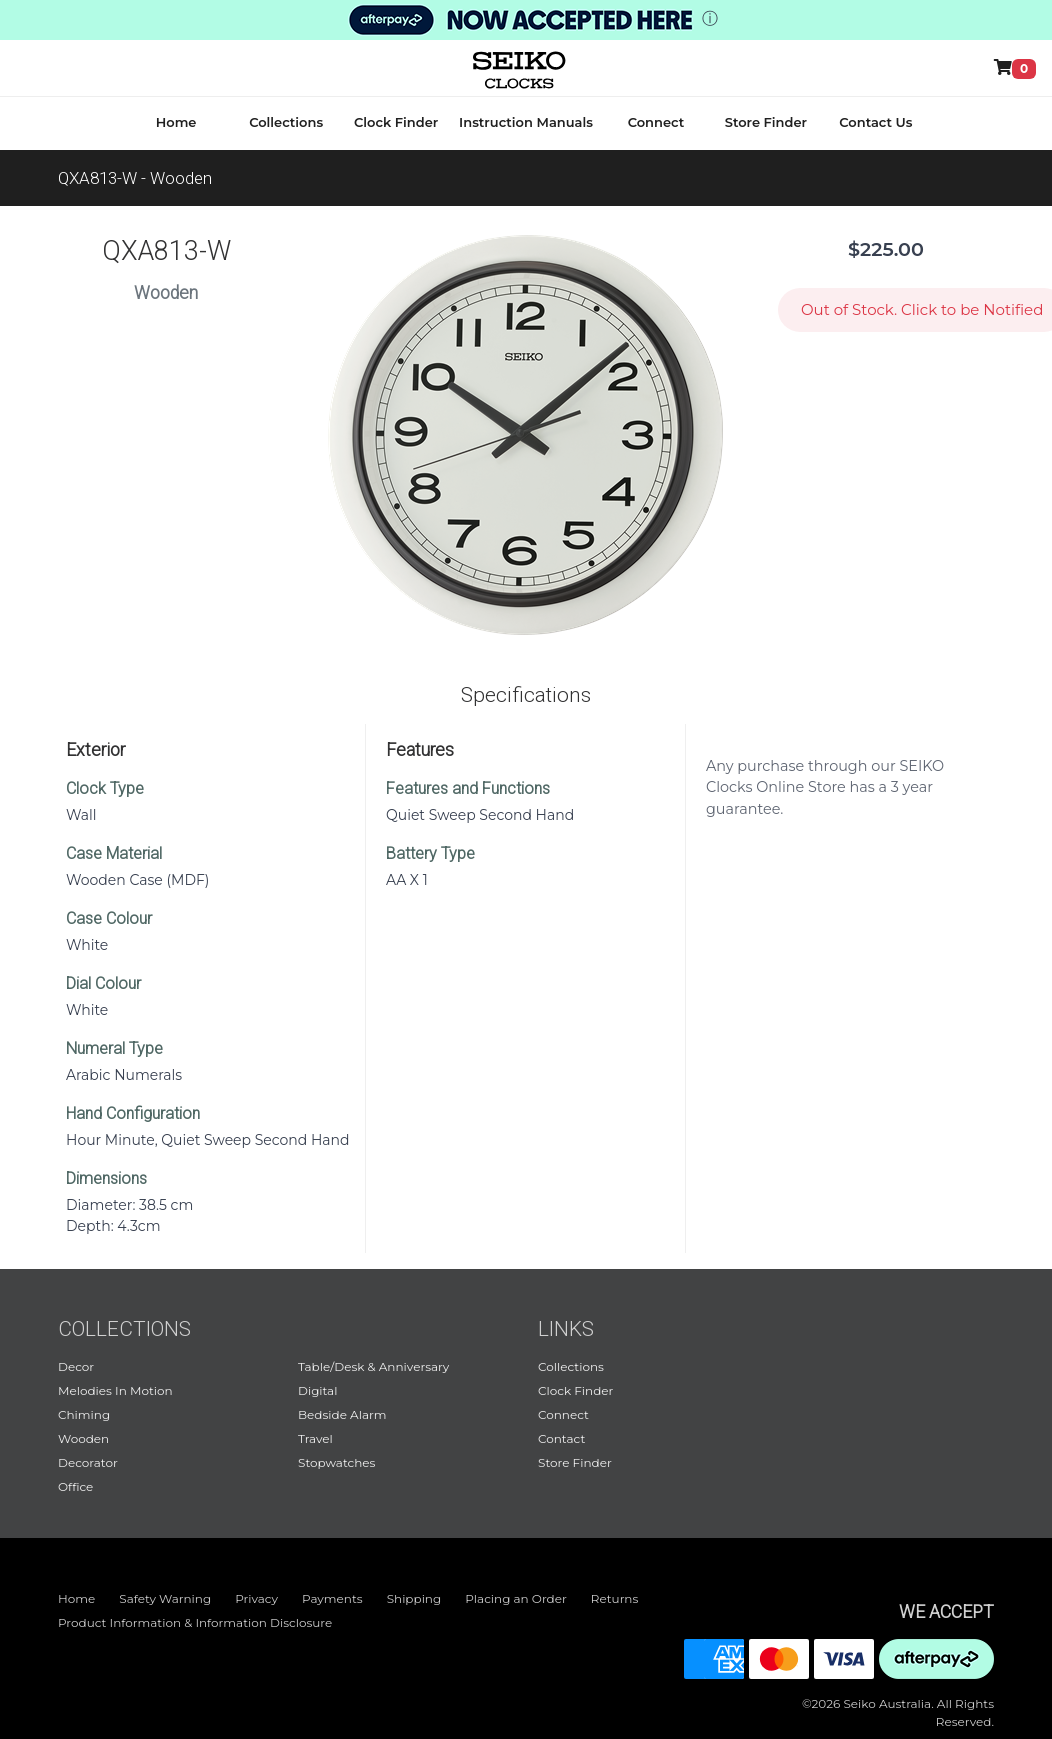  Describe the element at coordinates (88, 1462) in the screenshot. I see `Decorator` at that location.